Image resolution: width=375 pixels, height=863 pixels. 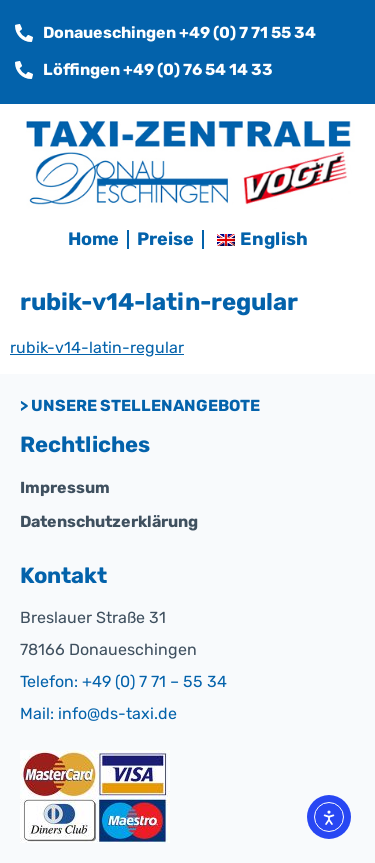 What do you see at coordinates (98, 713) in the screenshot?
I see `Mail: info@ds-taxi.de` at bounding box center [98, 713].